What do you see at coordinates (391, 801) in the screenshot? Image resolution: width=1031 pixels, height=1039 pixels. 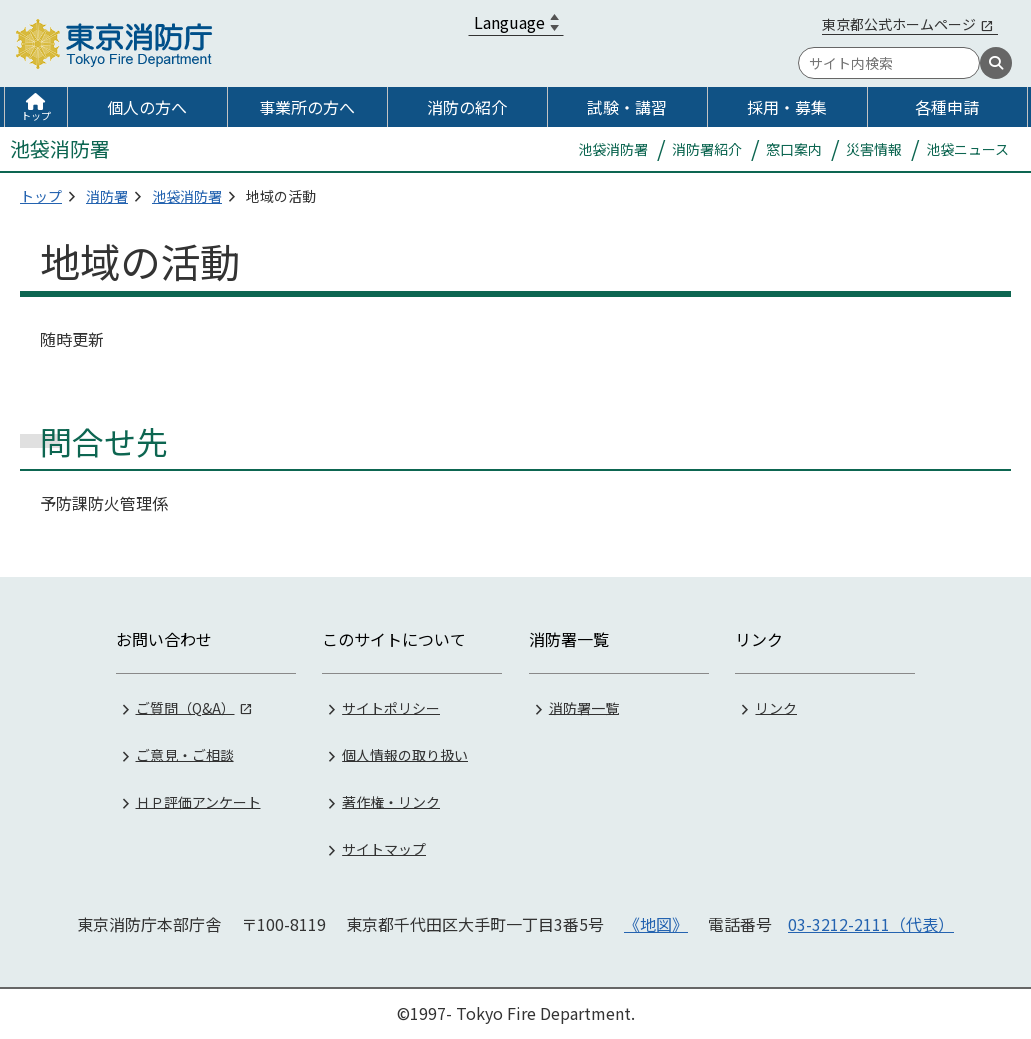 I see `著作権・リンク` at bounding box center [391, 801].